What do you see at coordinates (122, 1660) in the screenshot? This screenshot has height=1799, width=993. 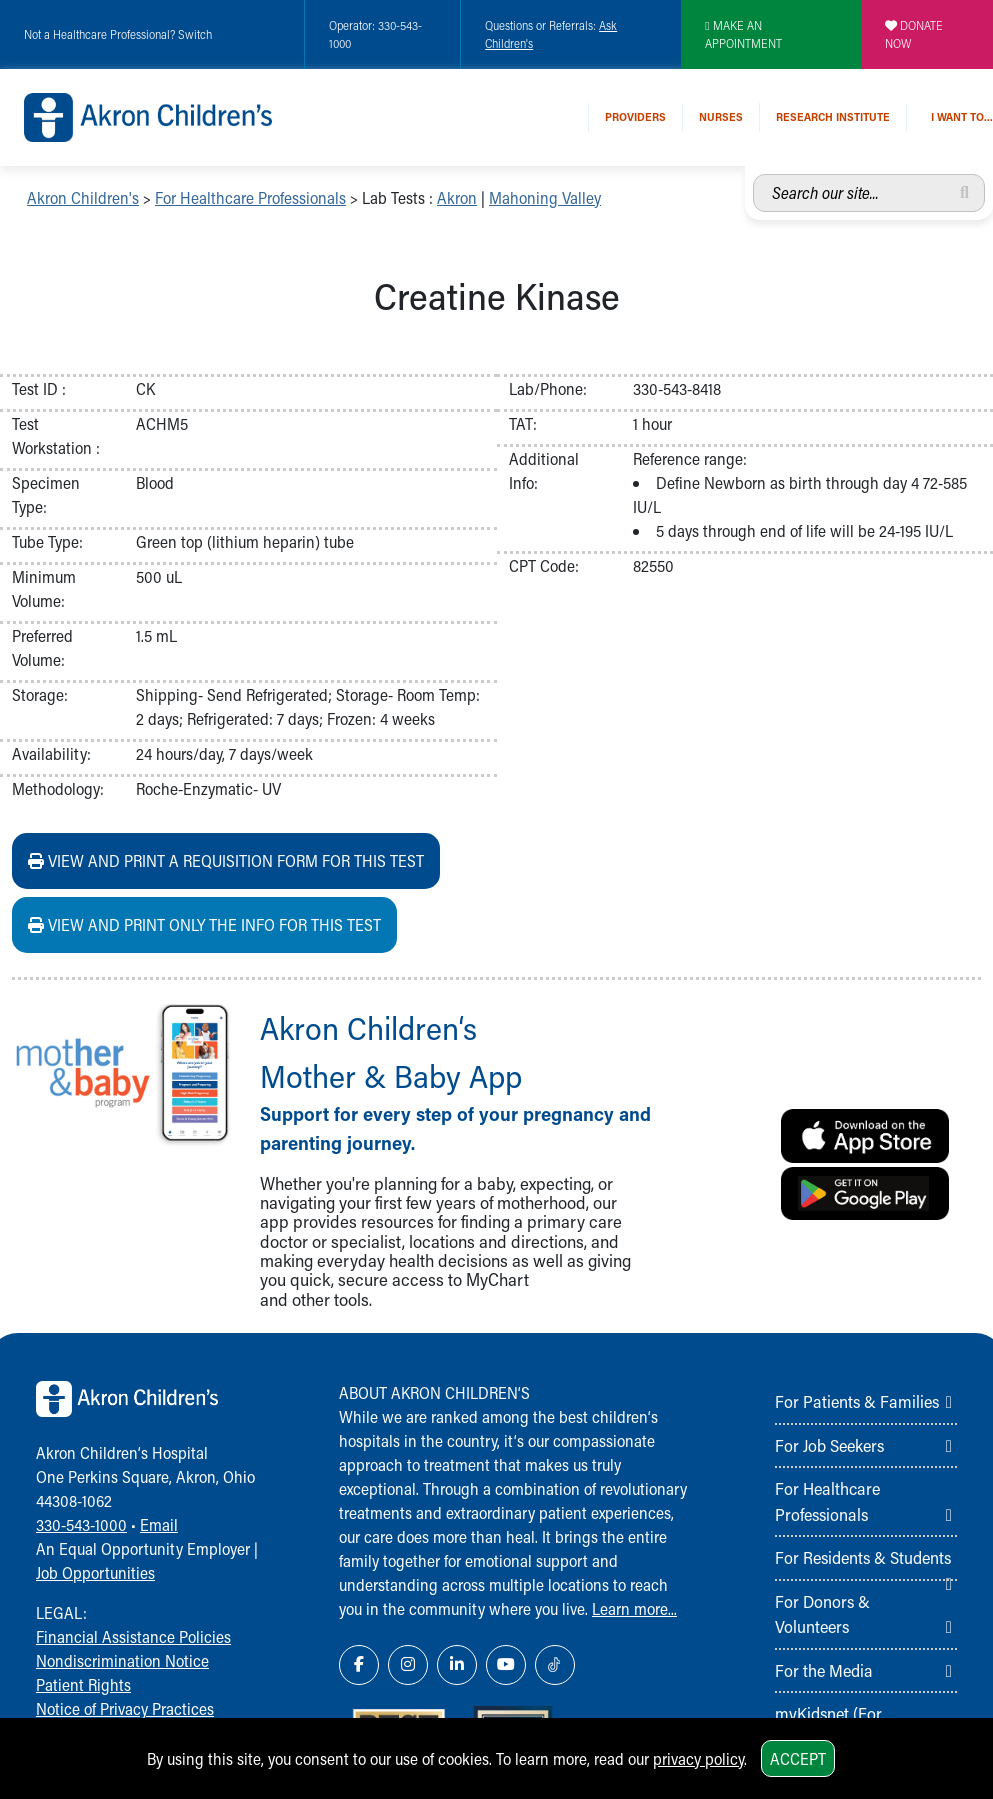 I see `Nondiscrimination Notice` at bounding box center [122, 1660].